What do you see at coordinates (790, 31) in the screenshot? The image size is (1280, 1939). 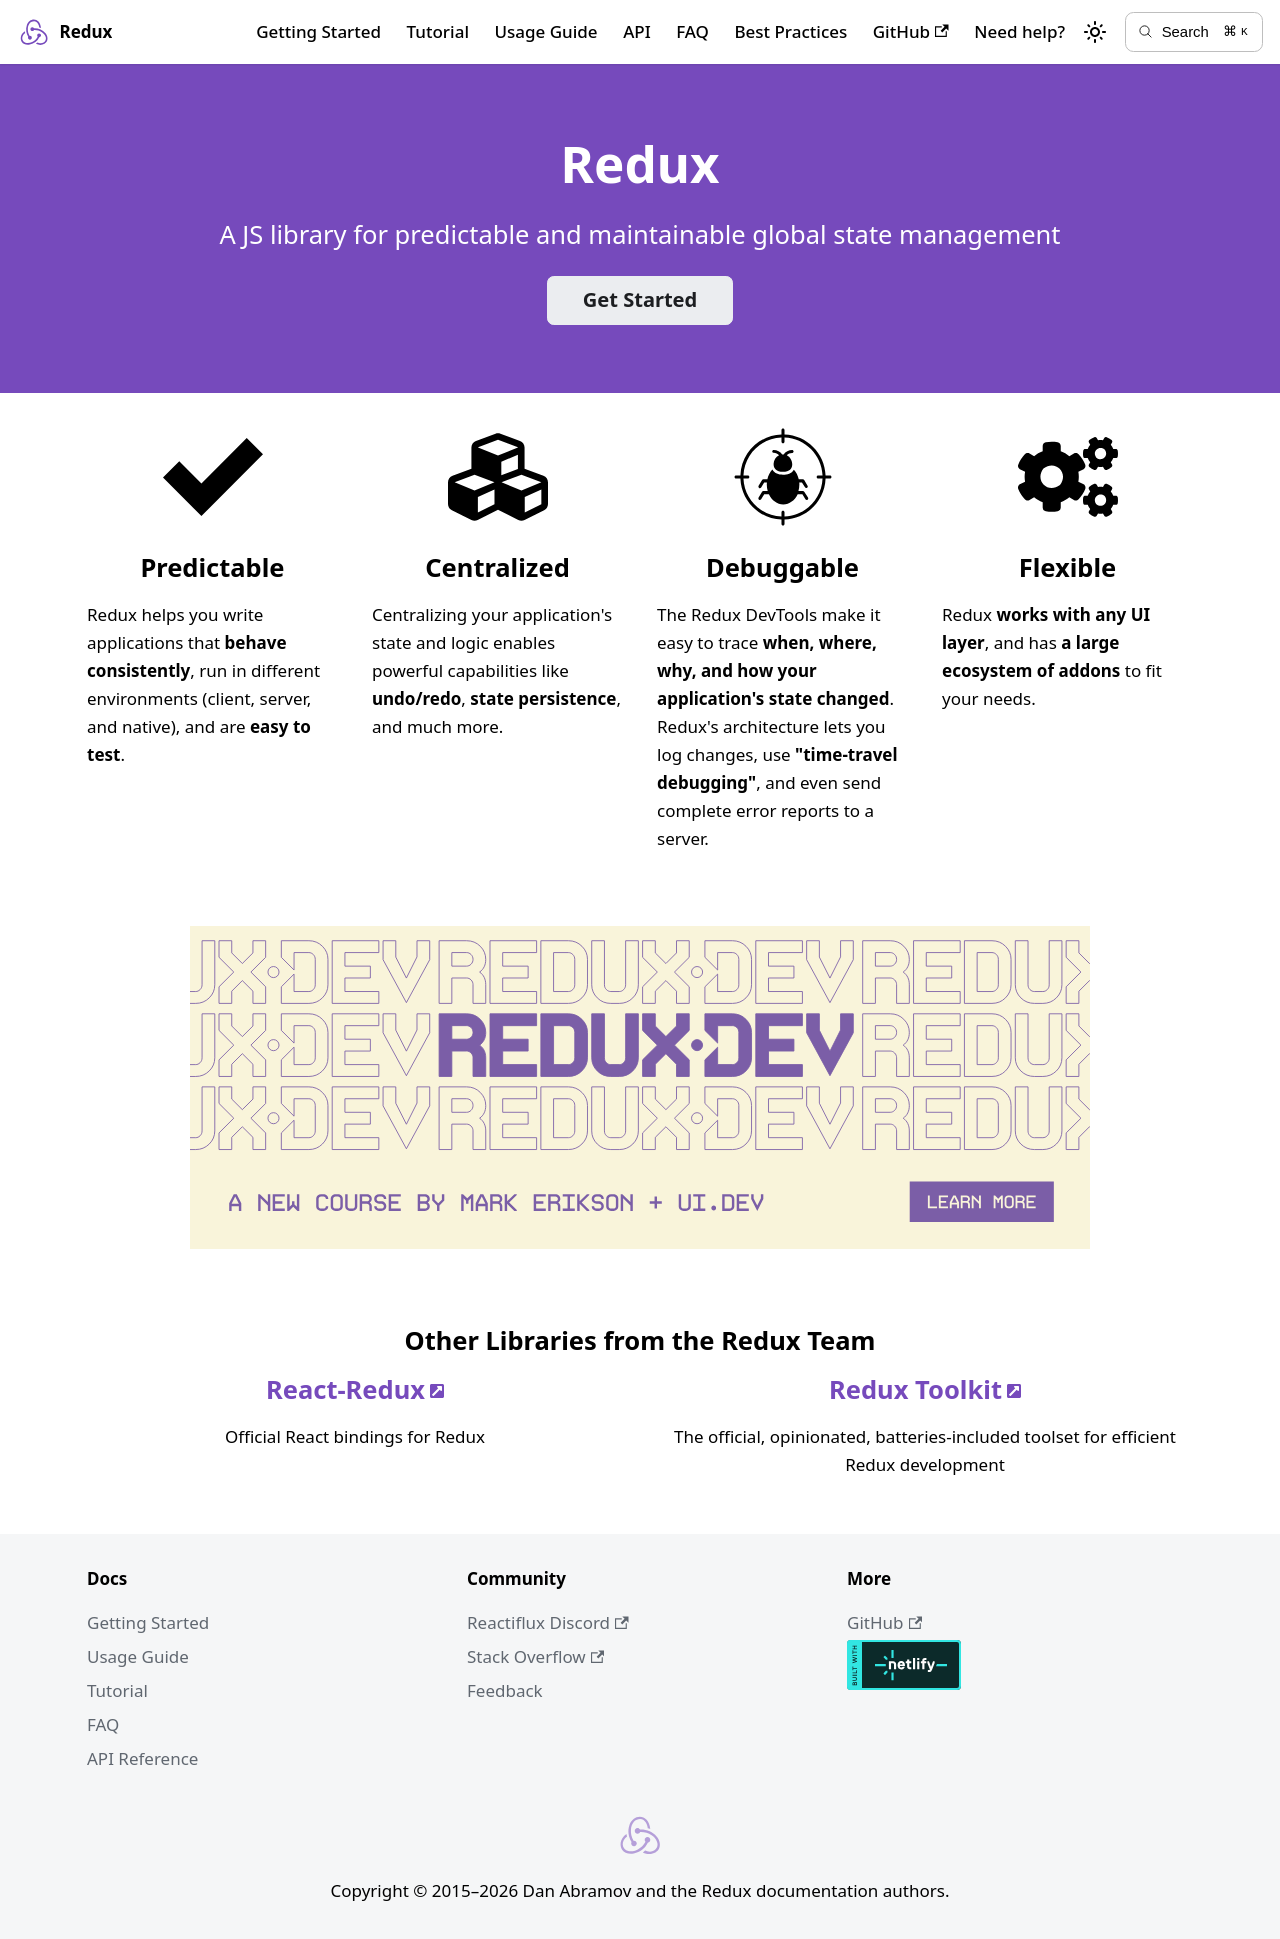 I see `Best Practices` at bounding box center [790, 31].